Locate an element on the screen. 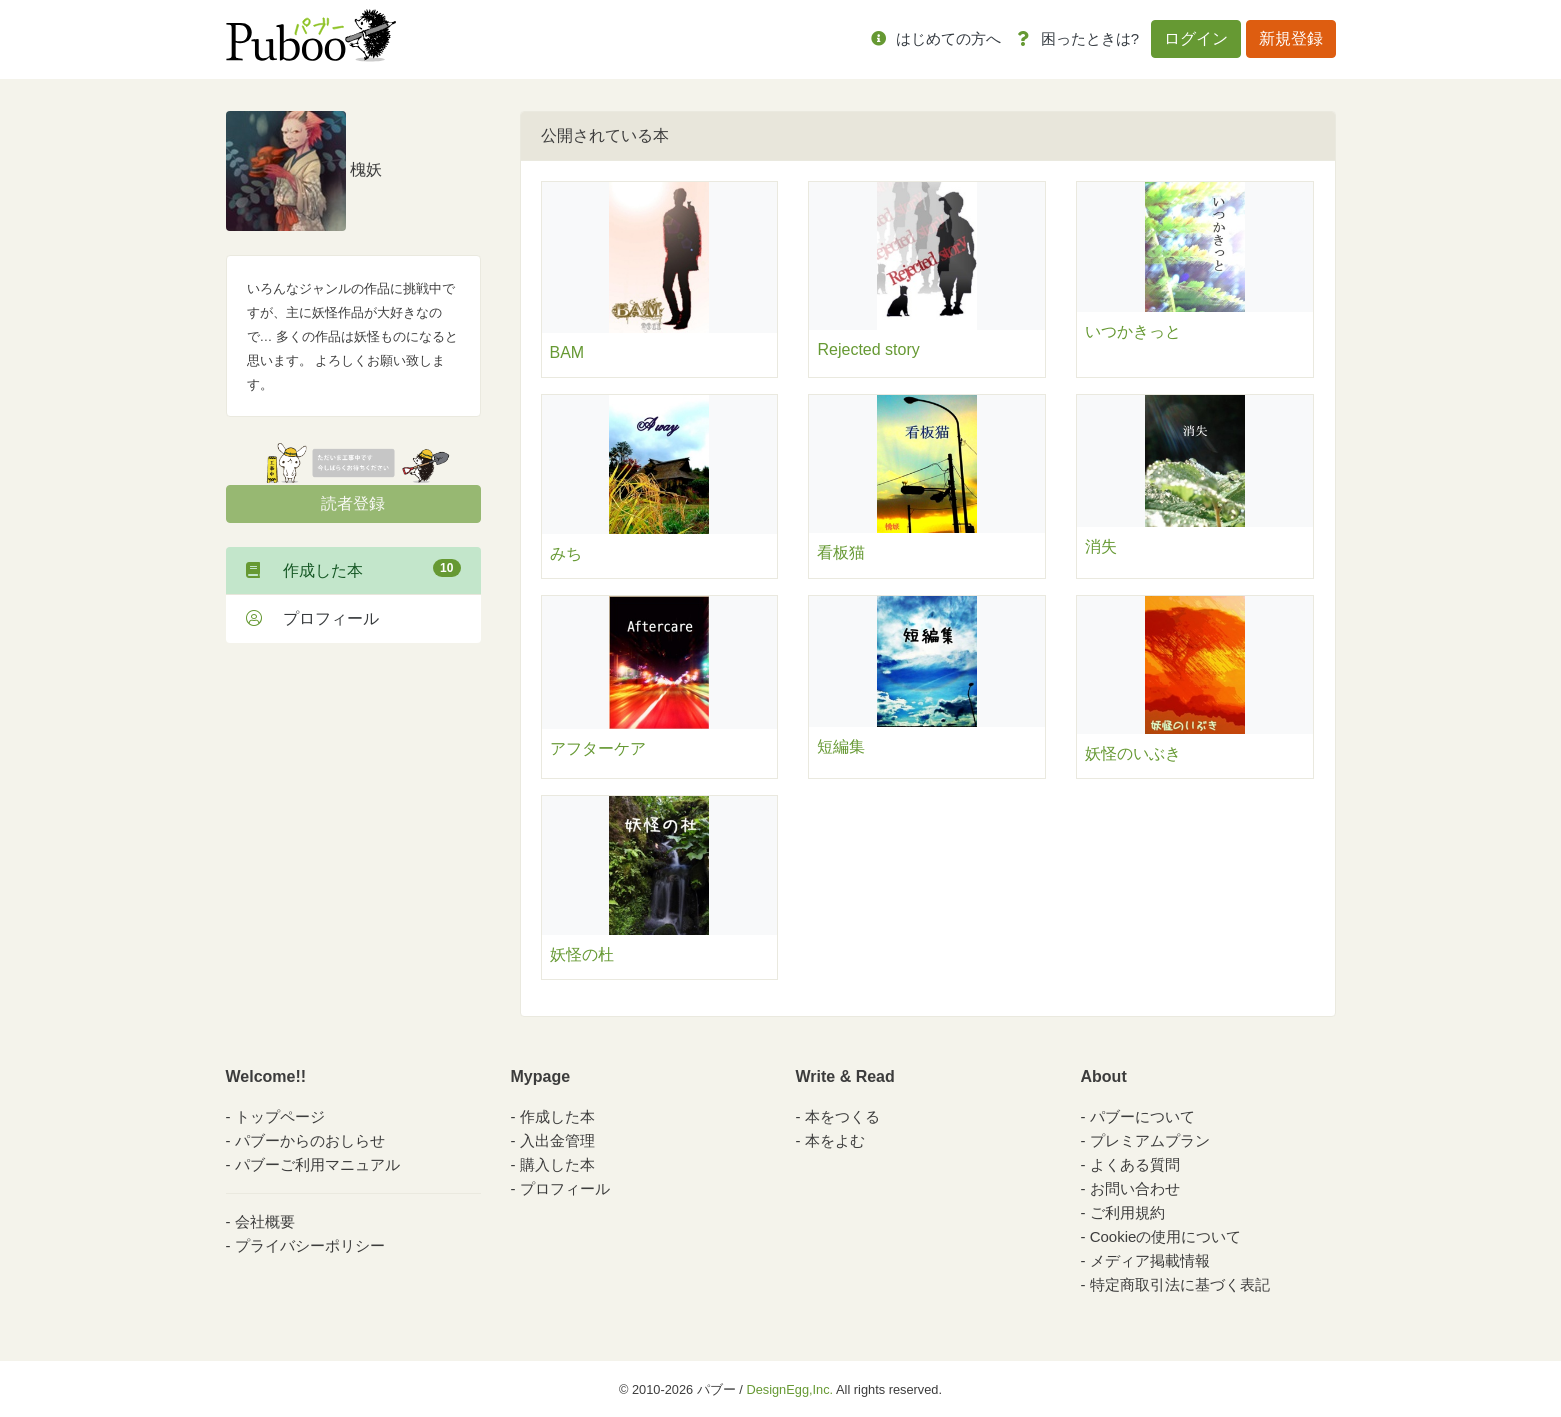  アフターケア is located at coordinates (598, 748).